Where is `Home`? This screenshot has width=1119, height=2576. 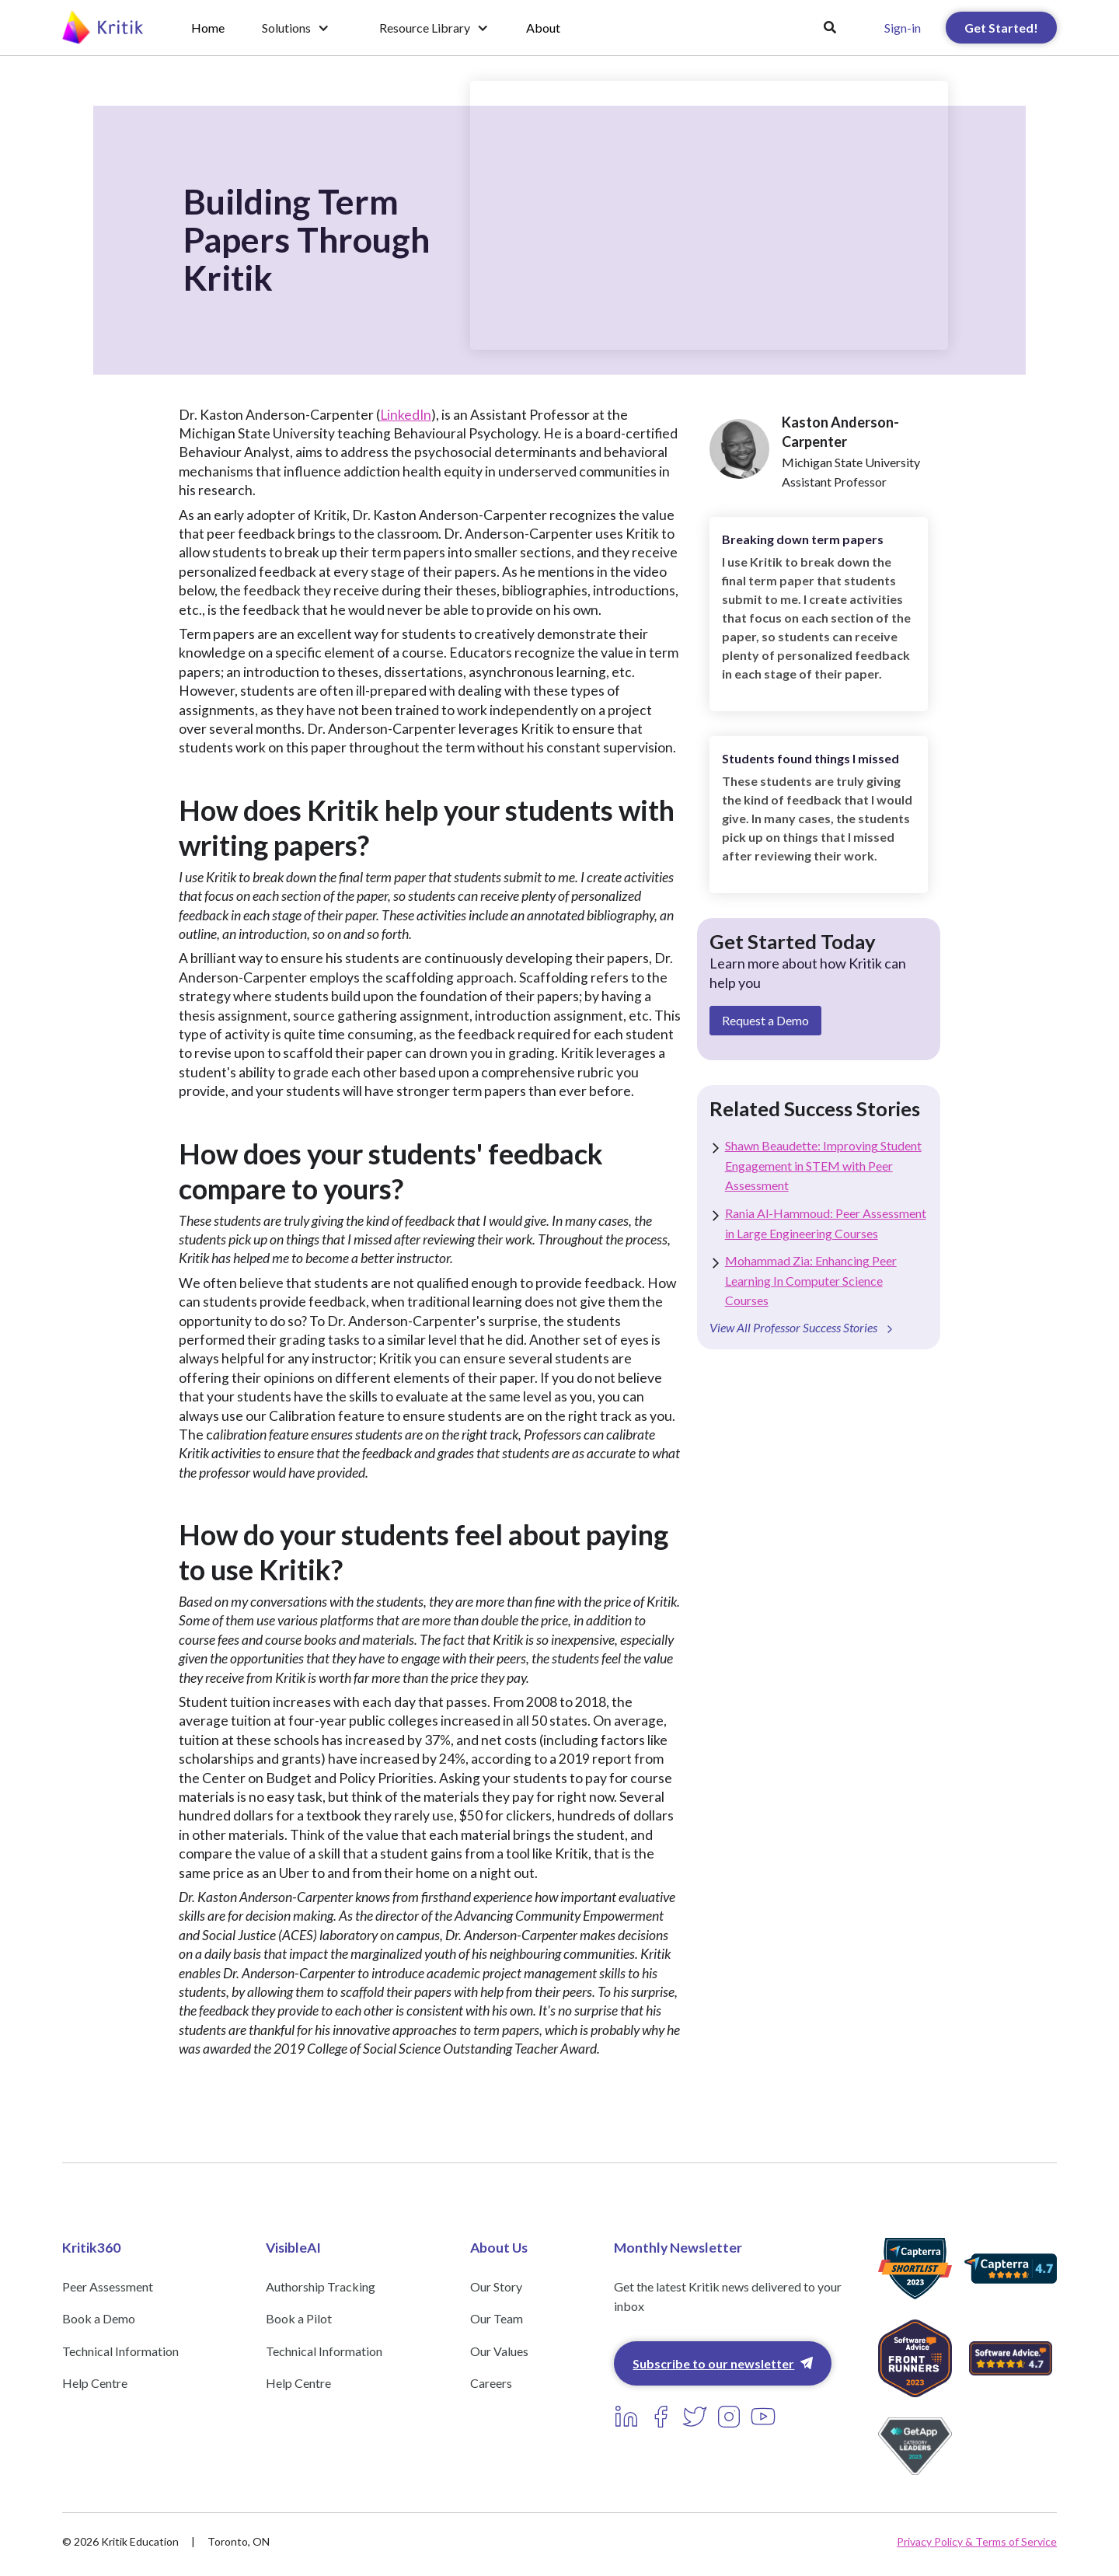 Home is located at coordinates (208, 27).